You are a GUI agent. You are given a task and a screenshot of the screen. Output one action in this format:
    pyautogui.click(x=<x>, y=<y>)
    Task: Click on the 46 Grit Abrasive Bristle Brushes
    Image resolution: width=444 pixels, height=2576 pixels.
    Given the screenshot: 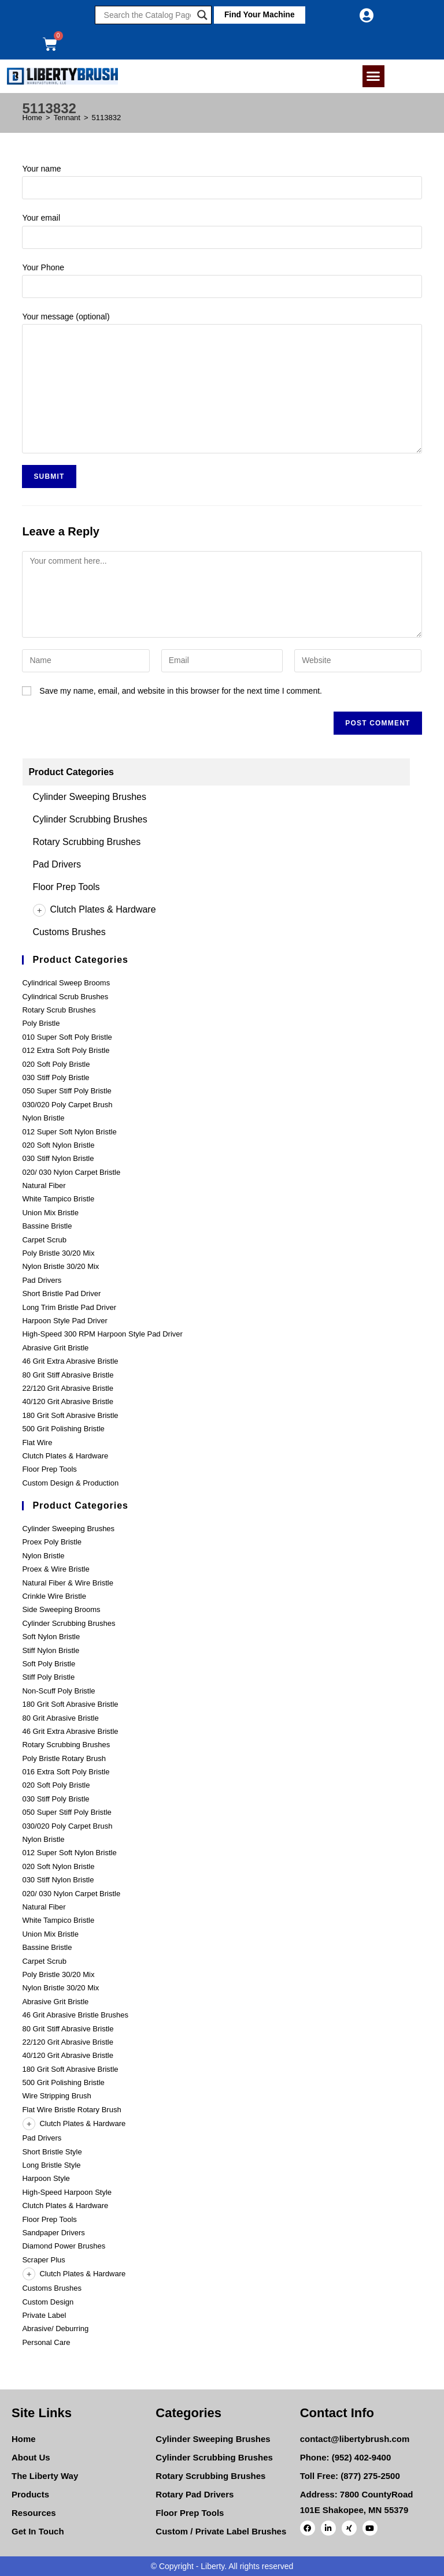 What is the action you would take?
    pyautogui.click(x=75, y=2015)
    